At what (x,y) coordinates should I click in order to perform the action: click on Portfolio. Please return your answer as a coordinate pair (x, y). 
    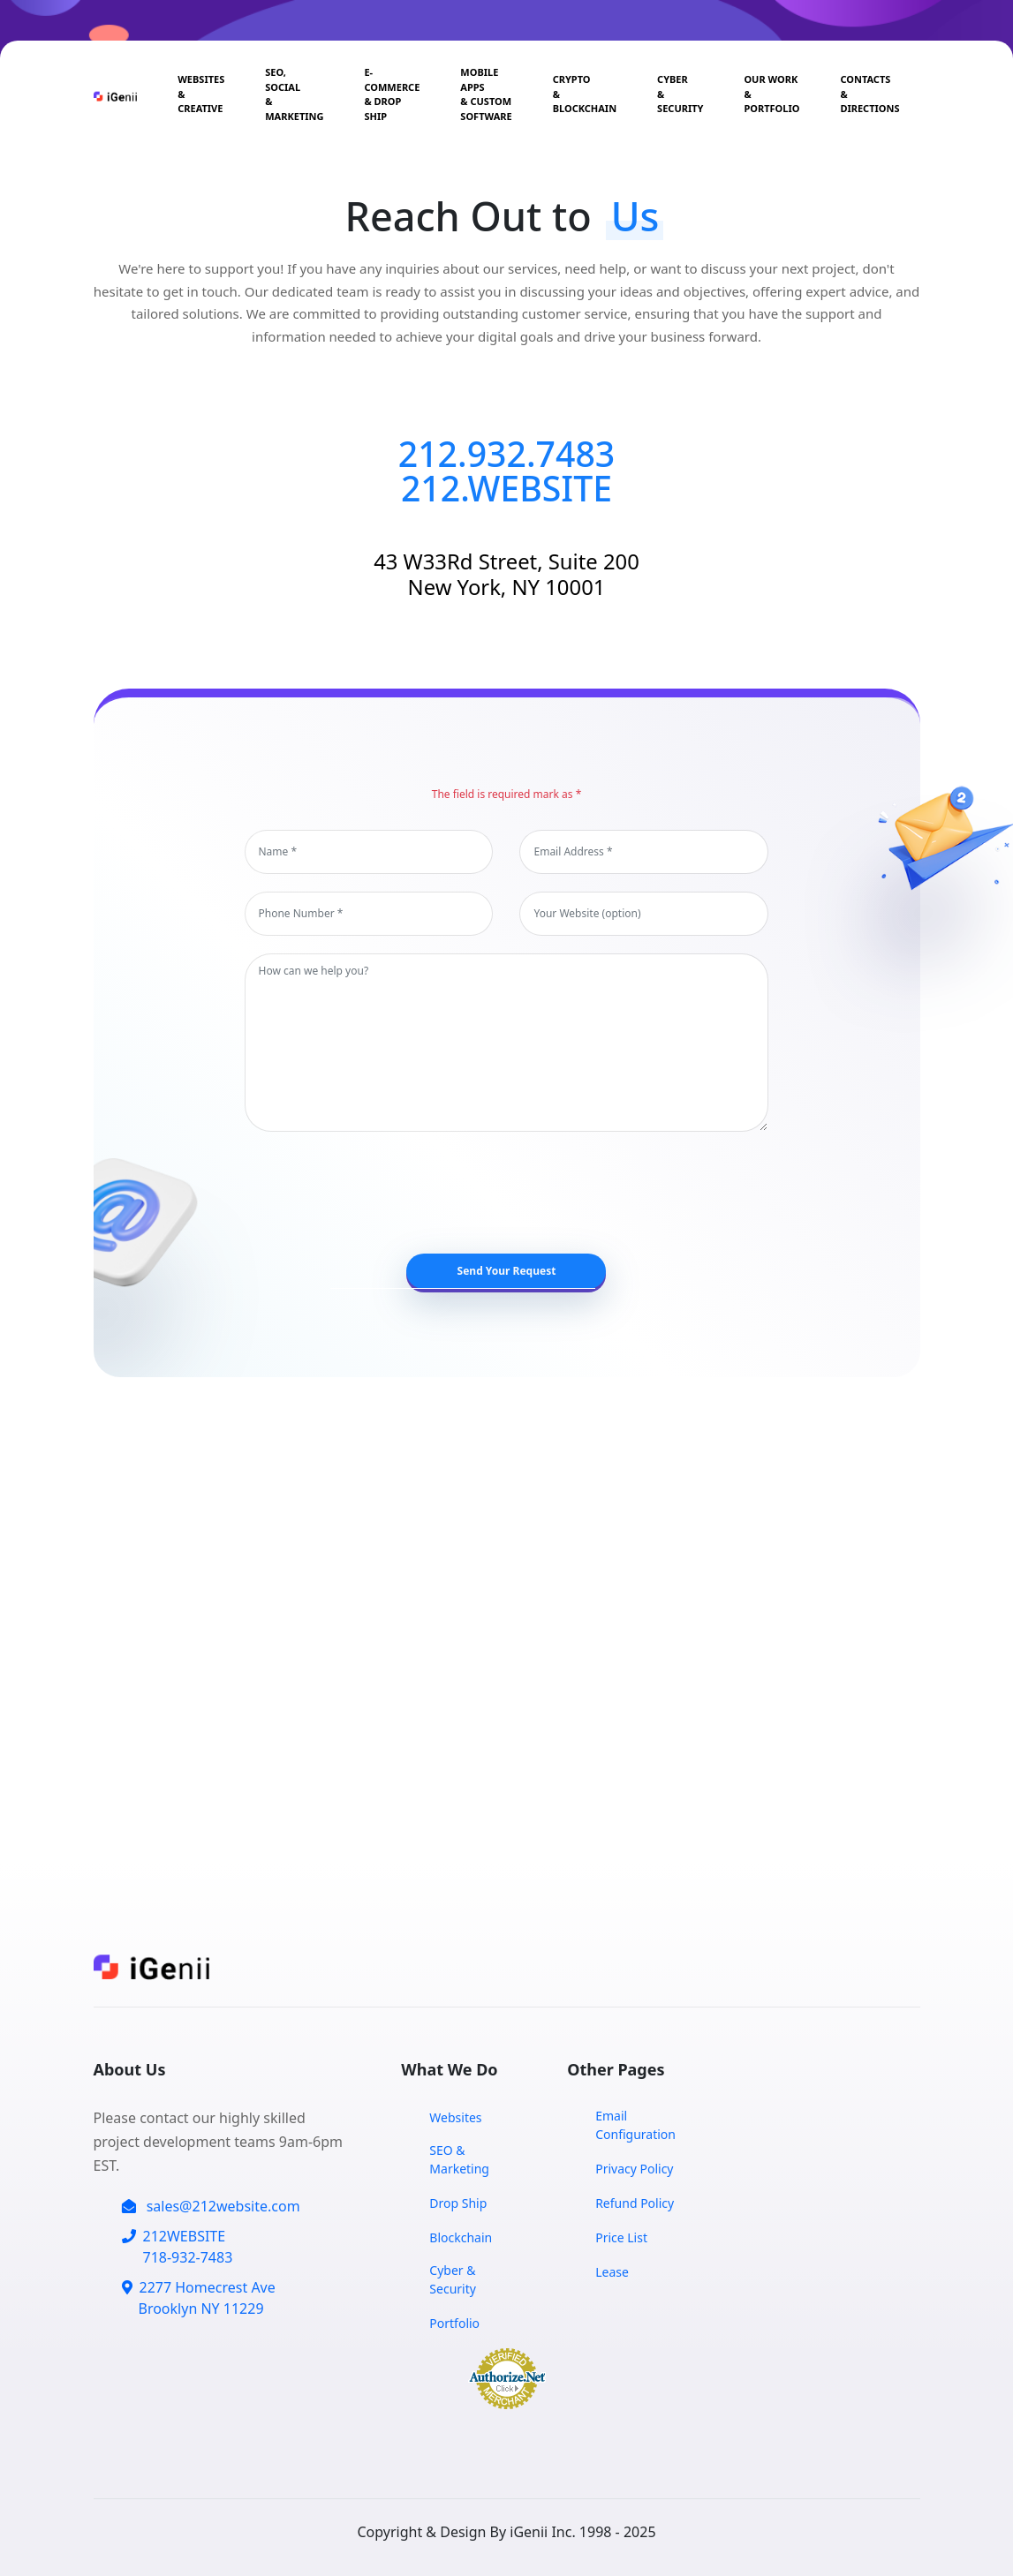
    Looking at the image, I should click on (454, 2323).